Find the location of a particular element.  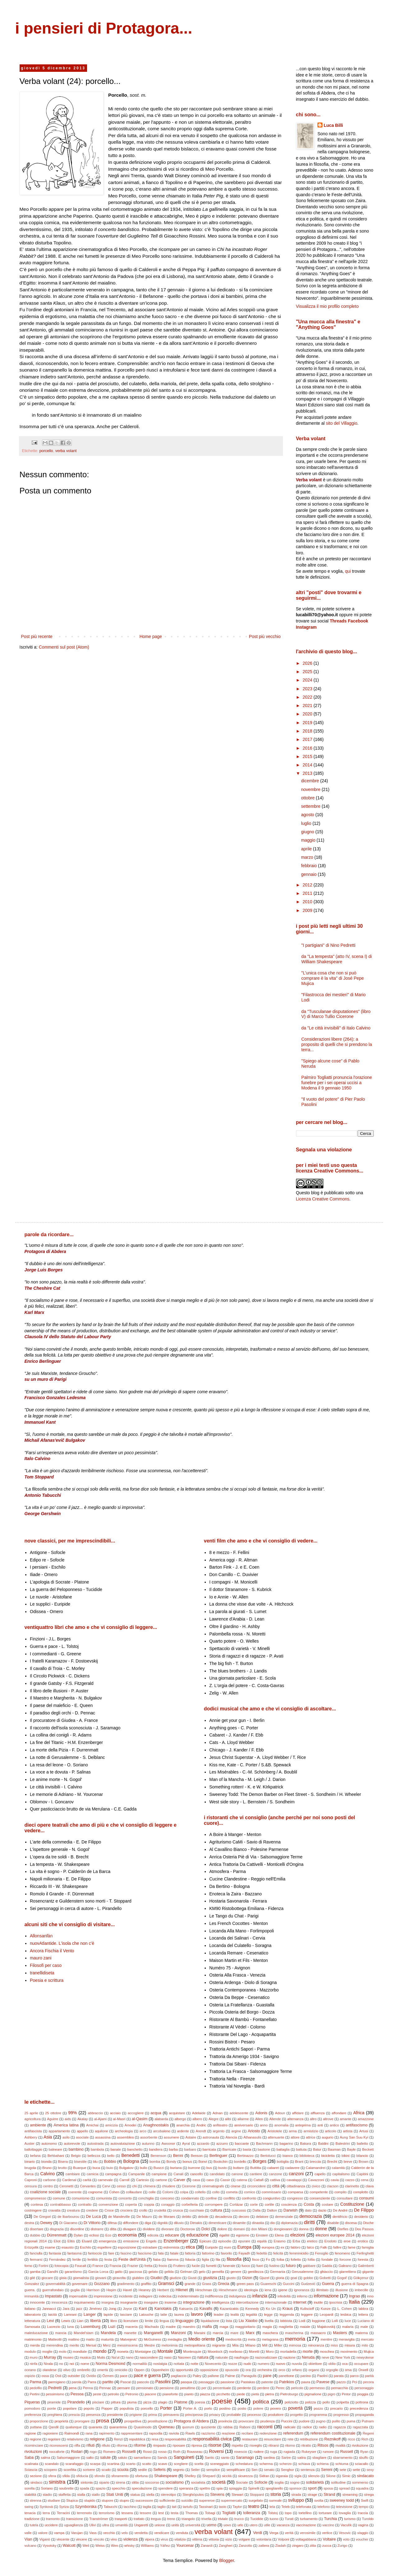

campagna is located at coordinates (113, 2174).